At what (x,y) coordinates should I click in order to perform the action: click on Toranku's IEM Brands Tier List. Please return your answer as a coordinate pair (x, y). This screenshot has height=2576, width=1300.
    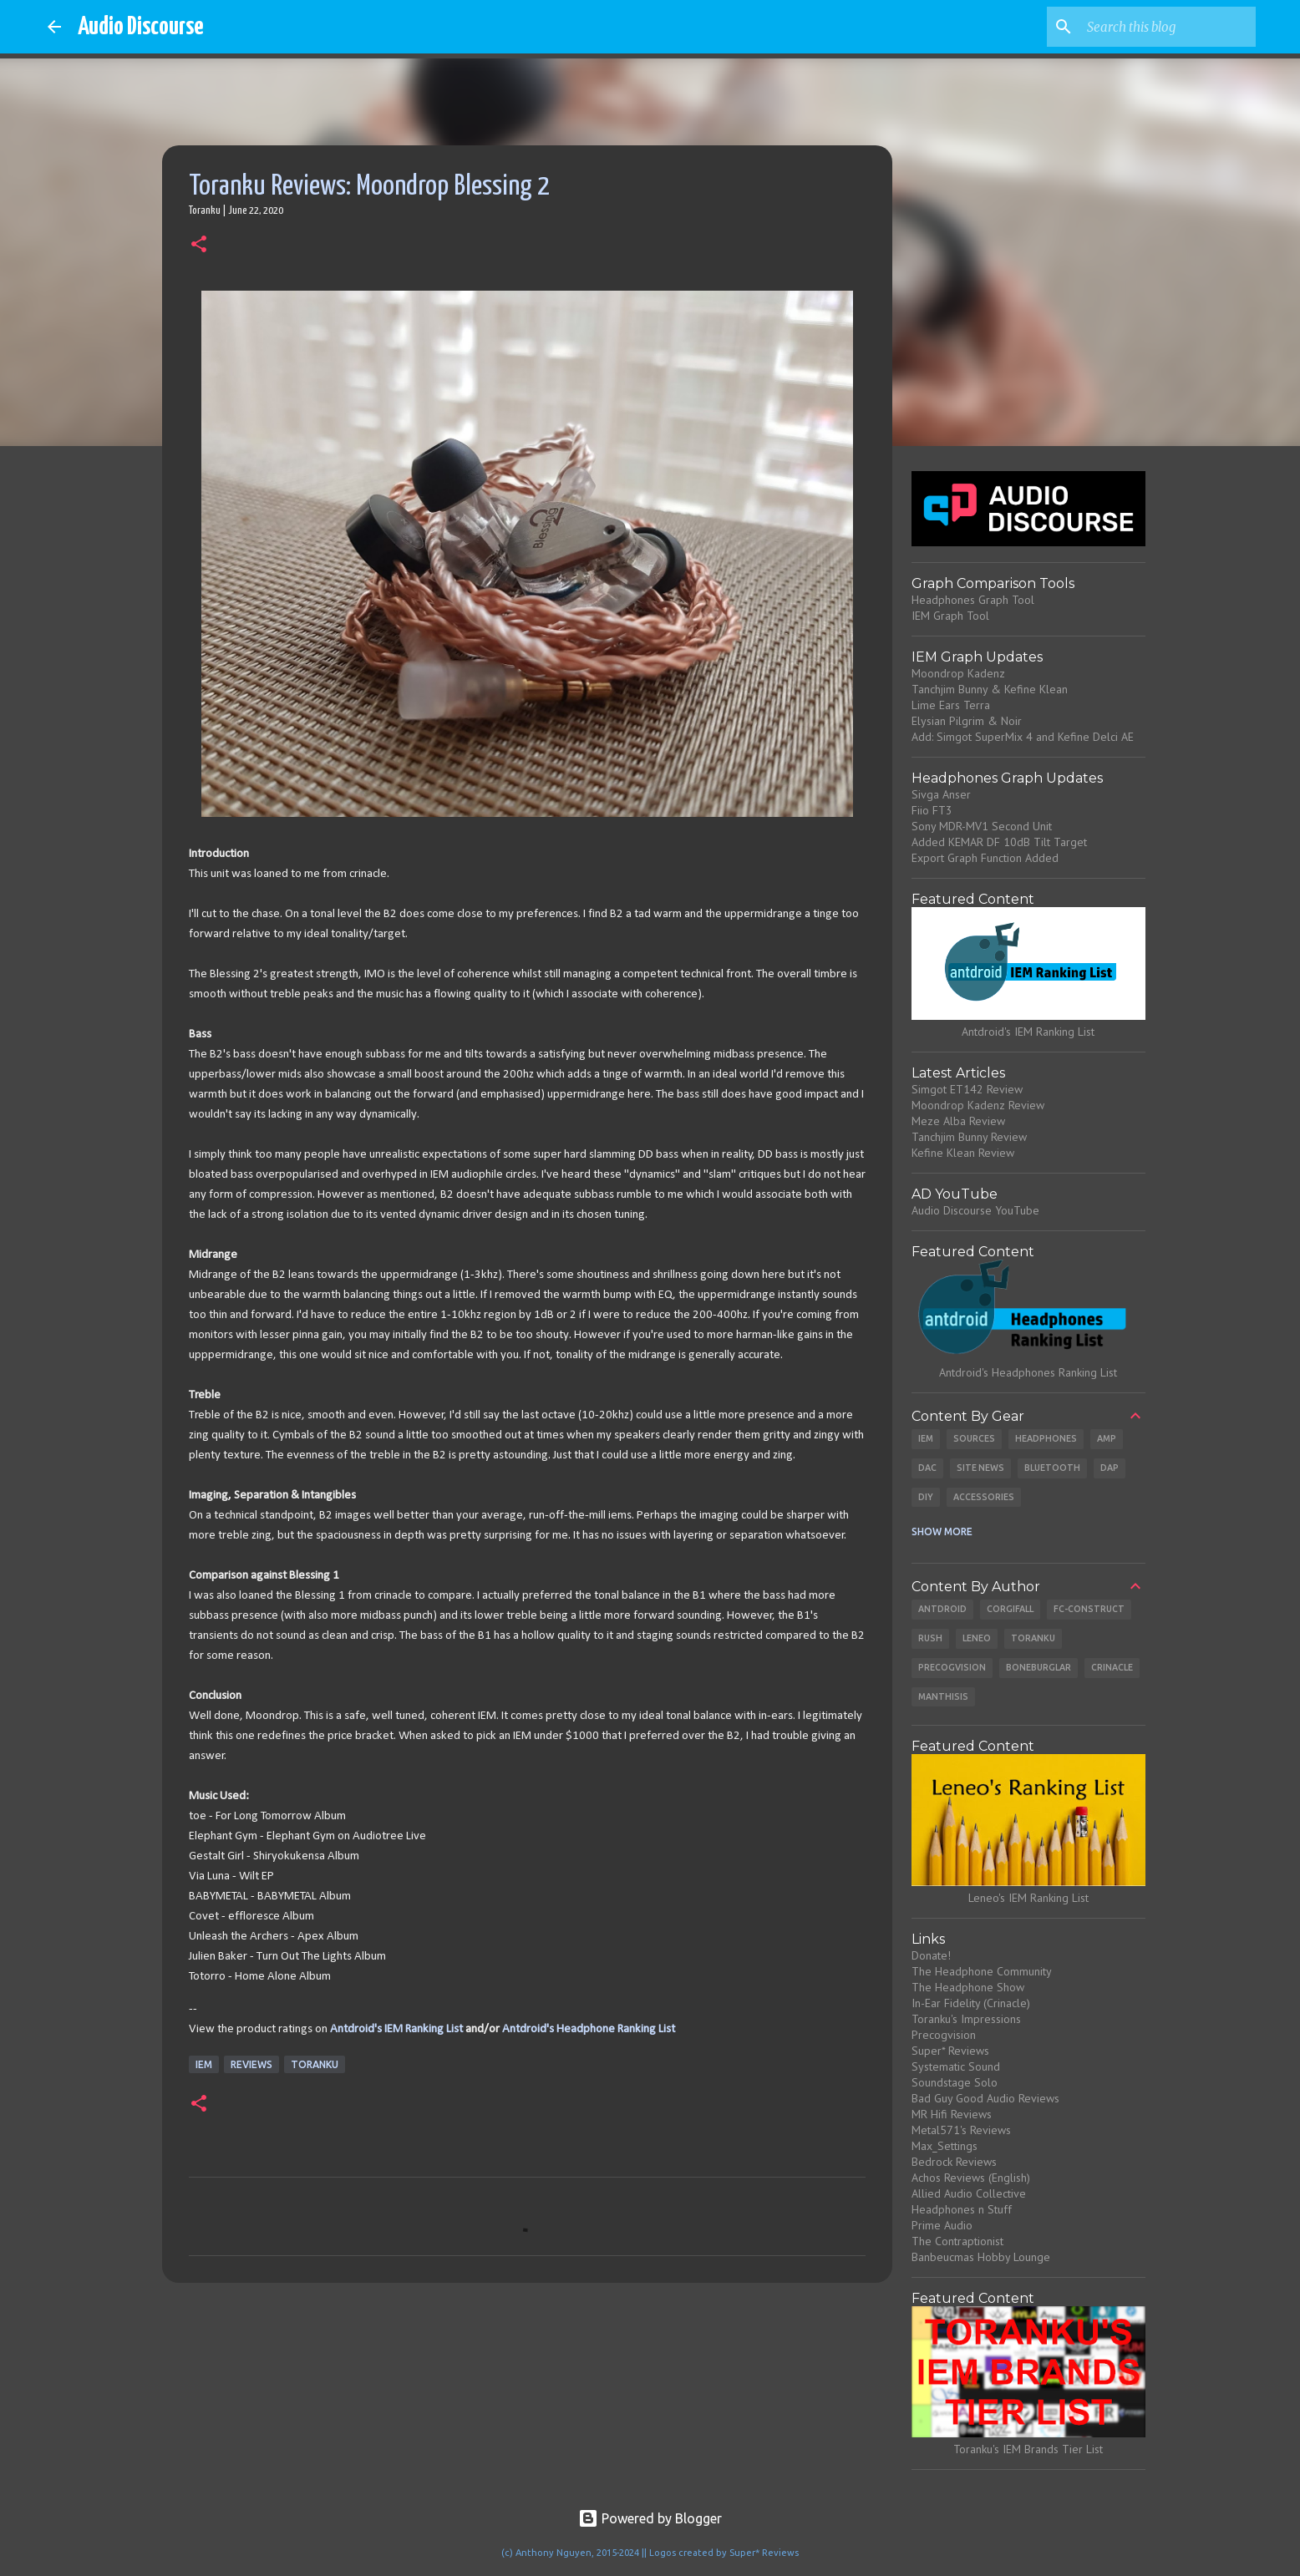
    Looking at the image, I should click on (1028, 2449).